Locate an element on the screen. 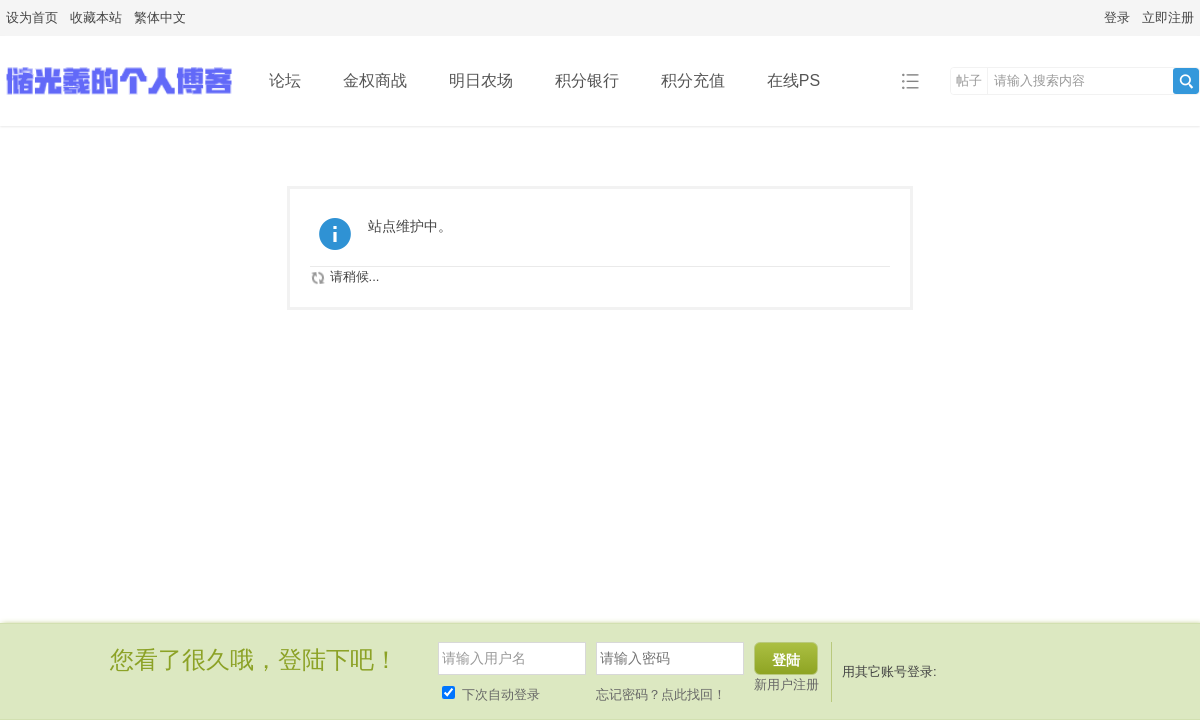 The height and width of the screenshot is (720, 1200). 积分银行 is located at coordinates (587, 80).